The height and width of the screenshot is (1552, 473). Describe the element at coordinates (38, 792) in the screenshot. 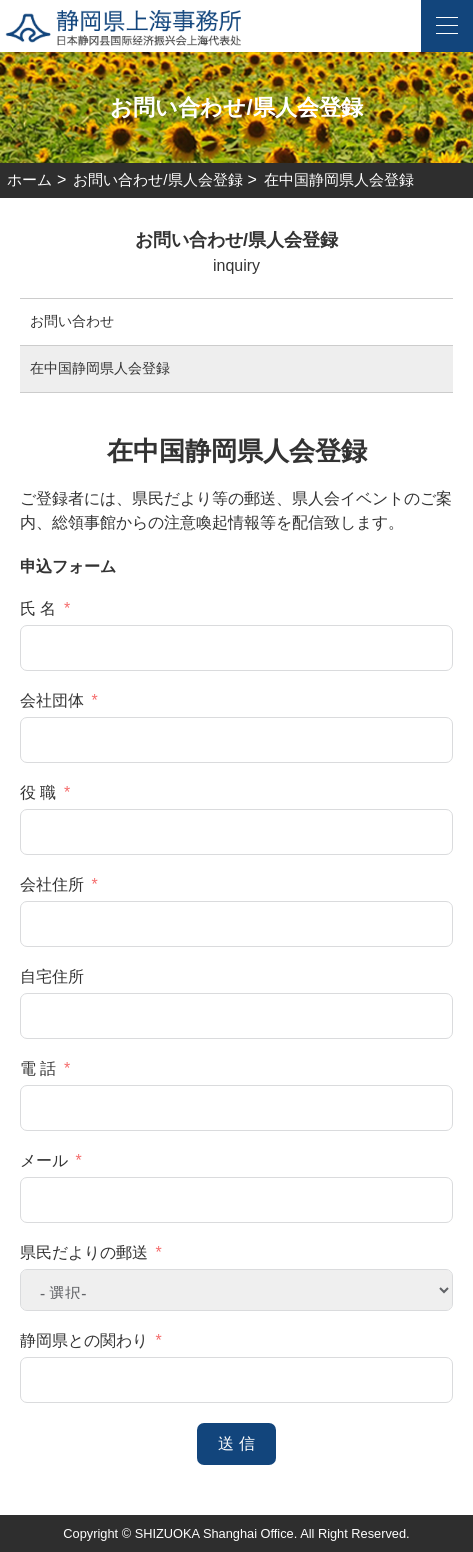

I see `役 職` at that location.